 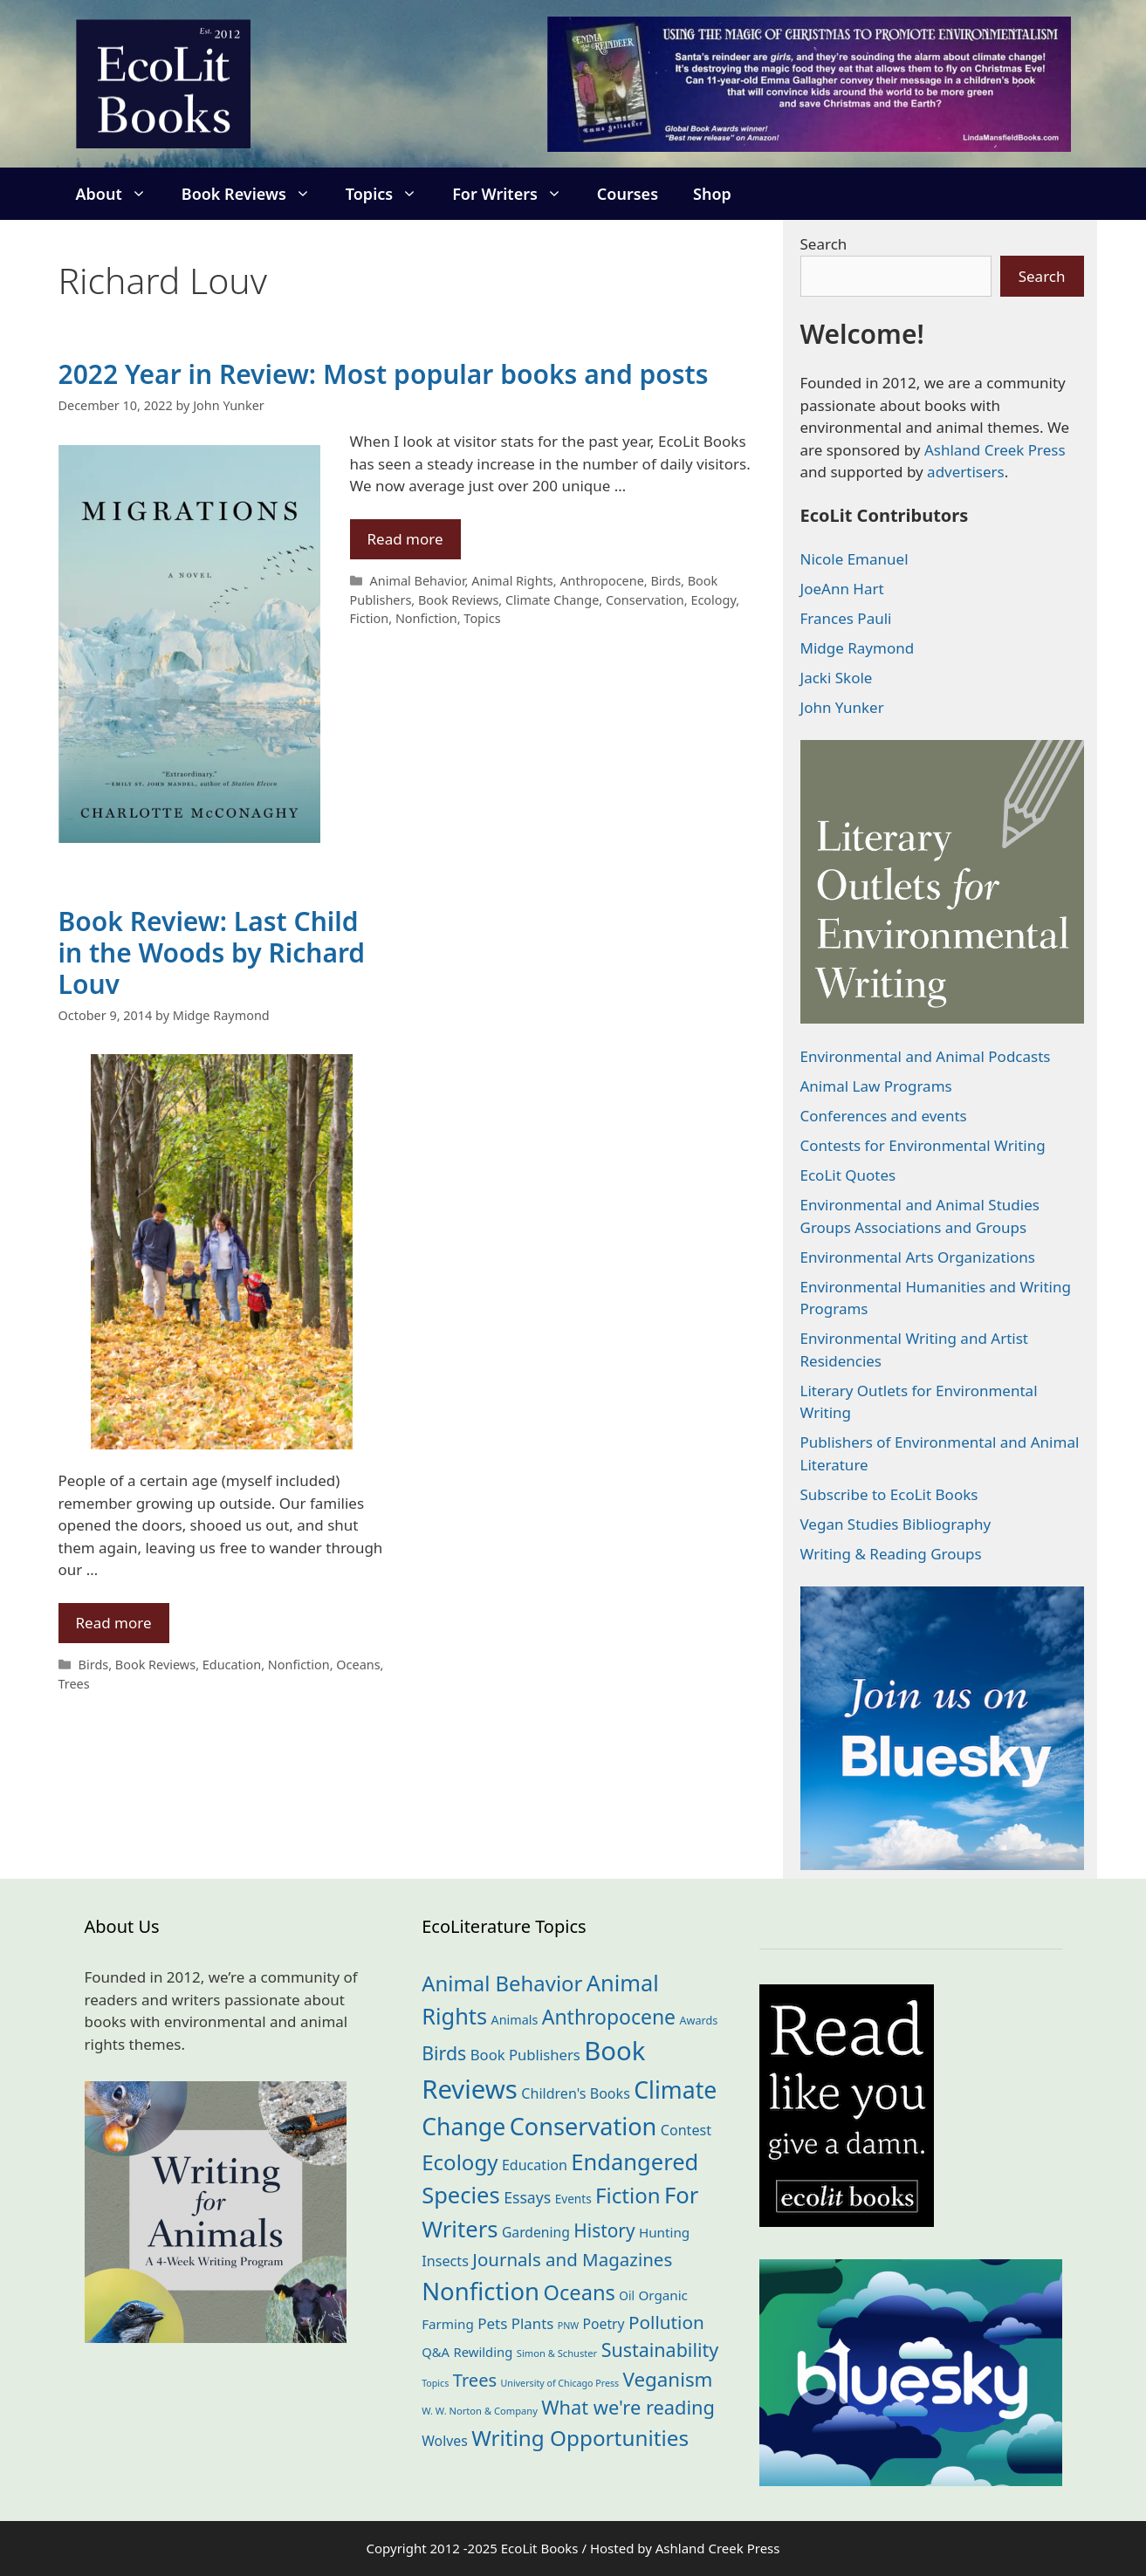 I want to click on Environmental Arts Organizations, so click(x=918, y=1257).